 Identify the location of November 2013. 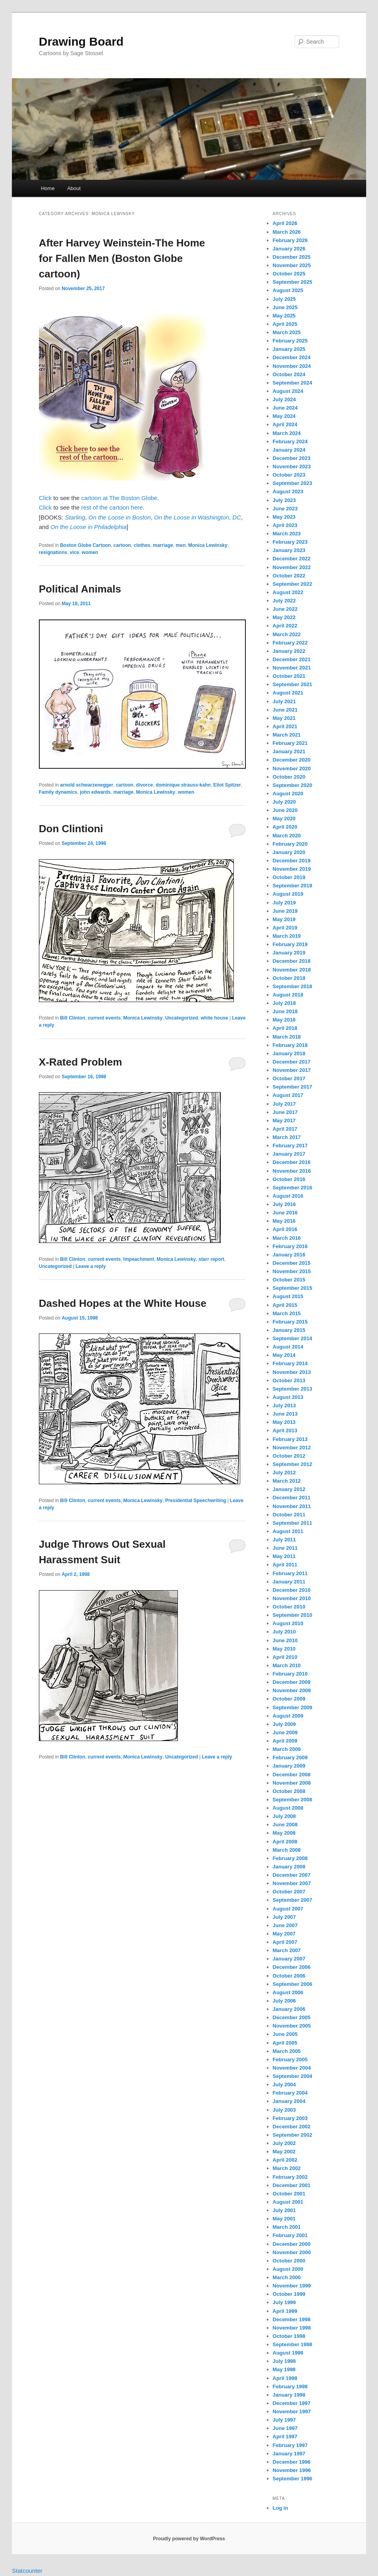
(292, 1372).